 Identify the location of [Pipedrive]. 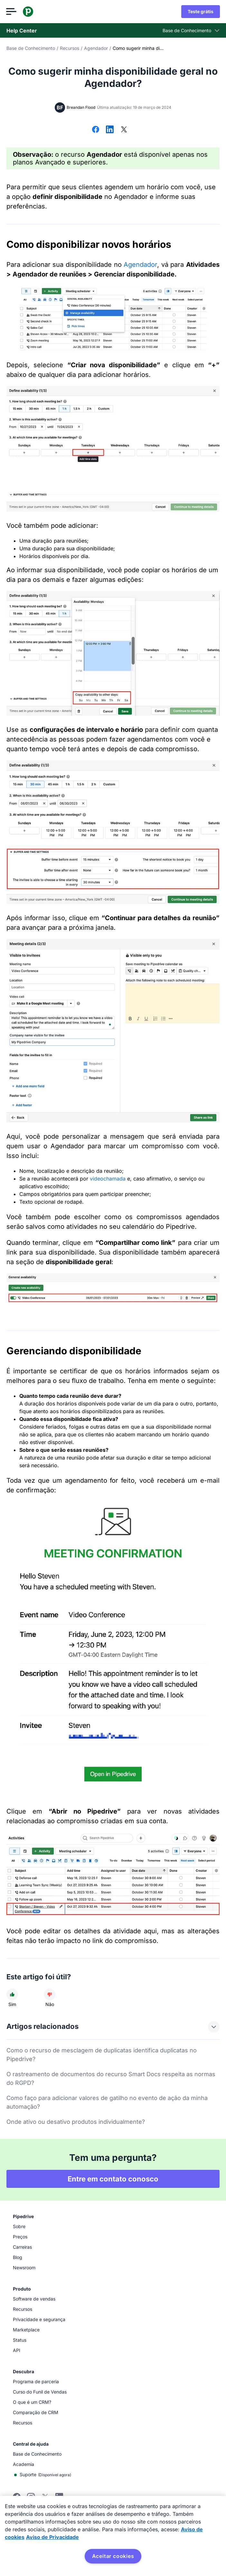
(28, 11).